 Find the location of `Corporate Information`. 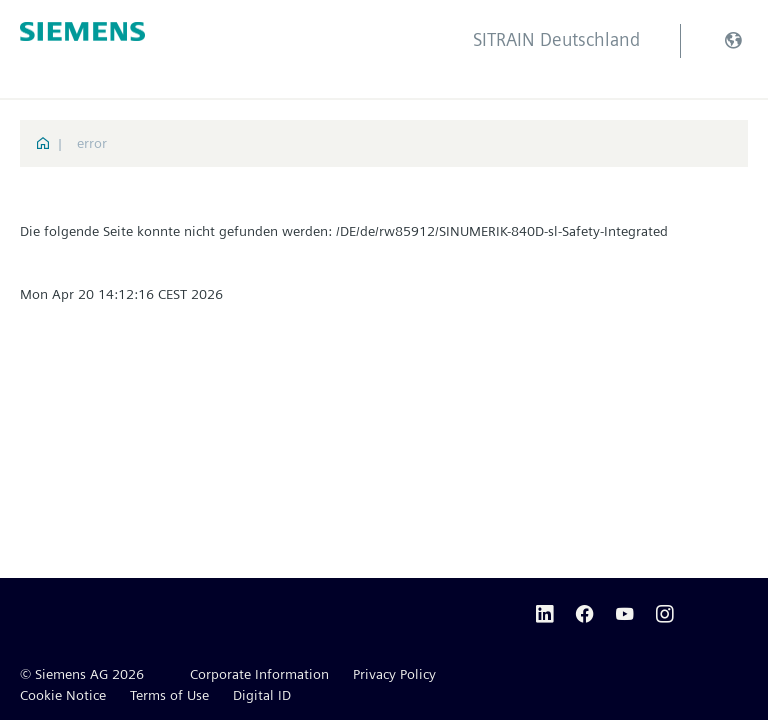

Corporate Information is located at coordinates (259, 674).